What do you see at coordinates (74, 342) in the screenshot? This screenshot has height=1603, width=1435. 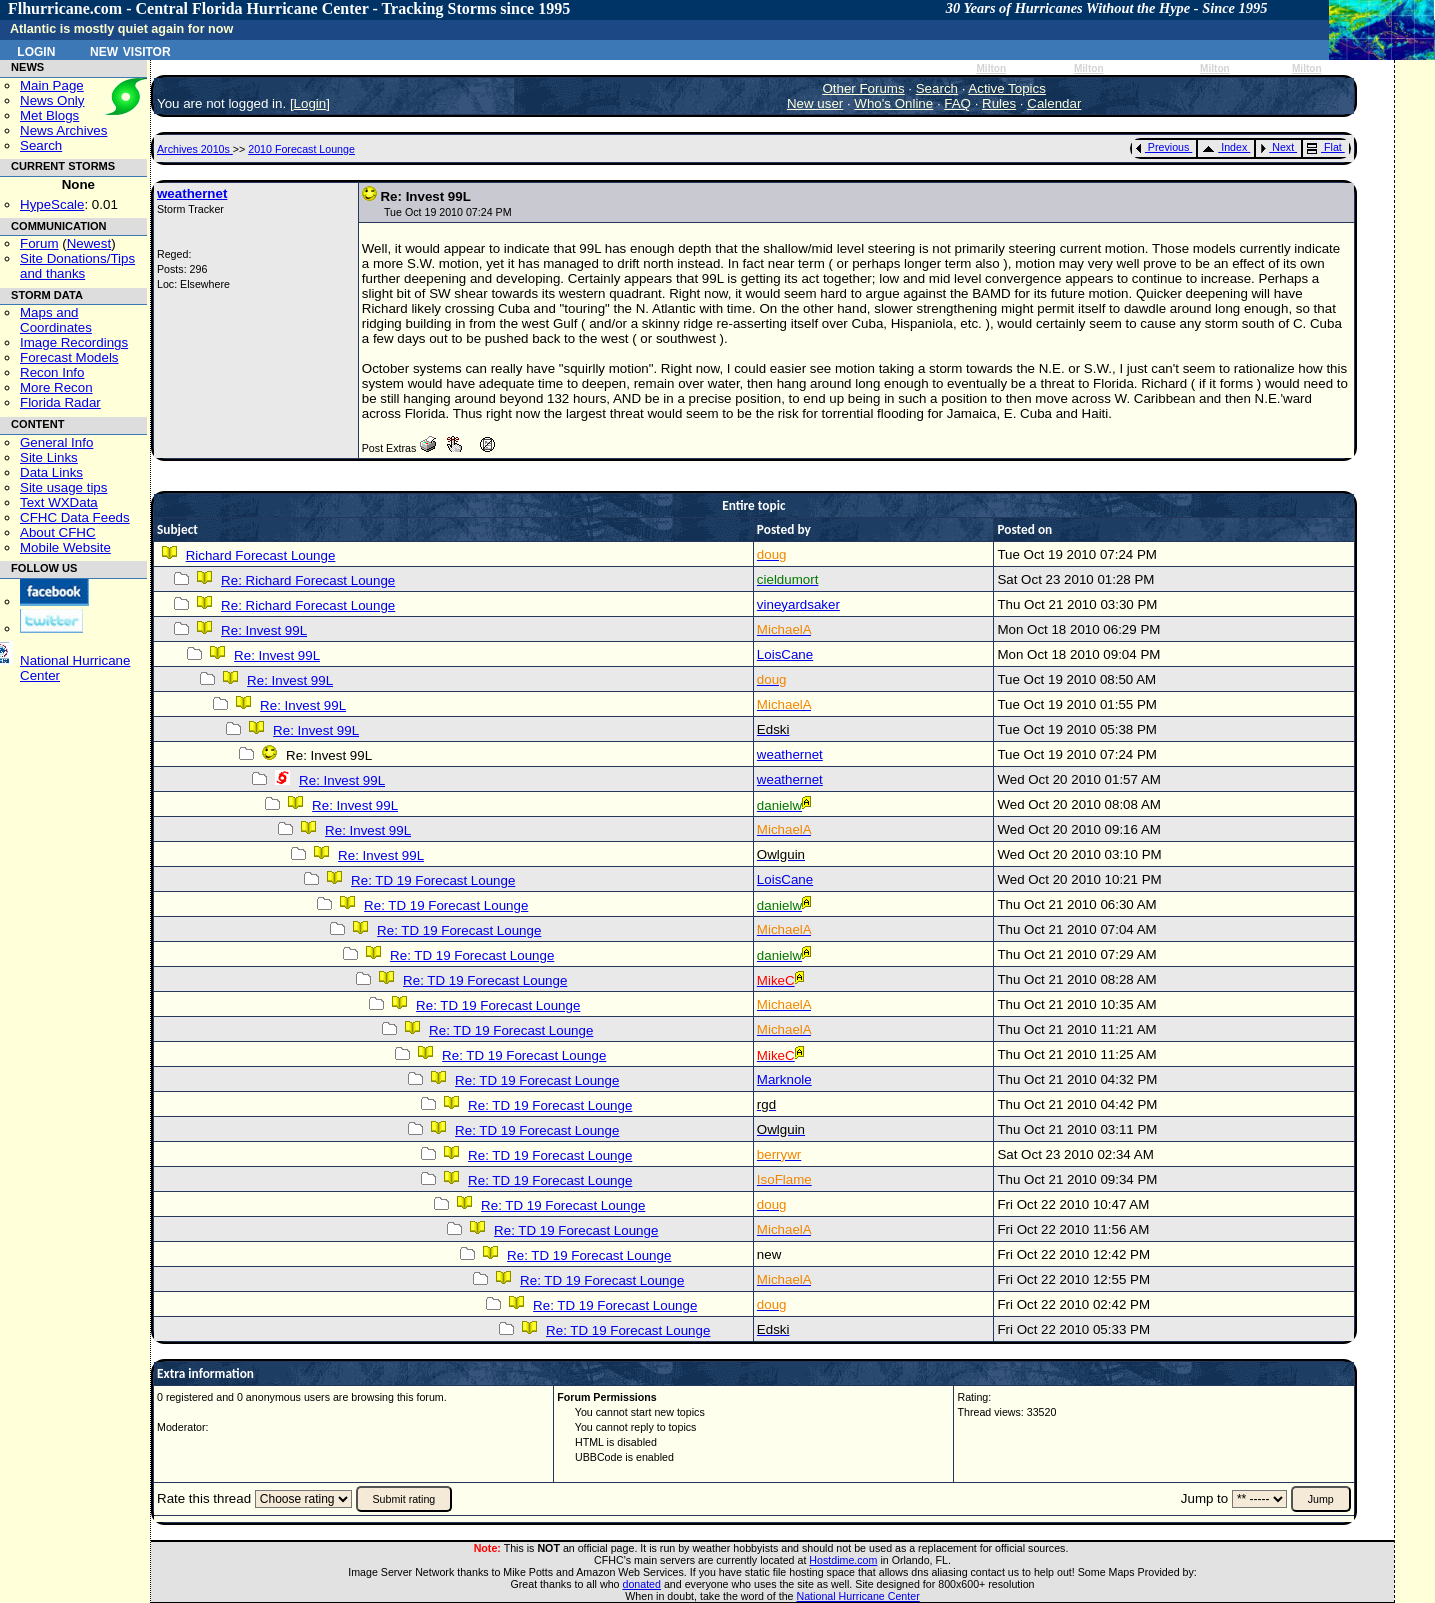 I see `Image Recordings` at bounding box center [74, 342].